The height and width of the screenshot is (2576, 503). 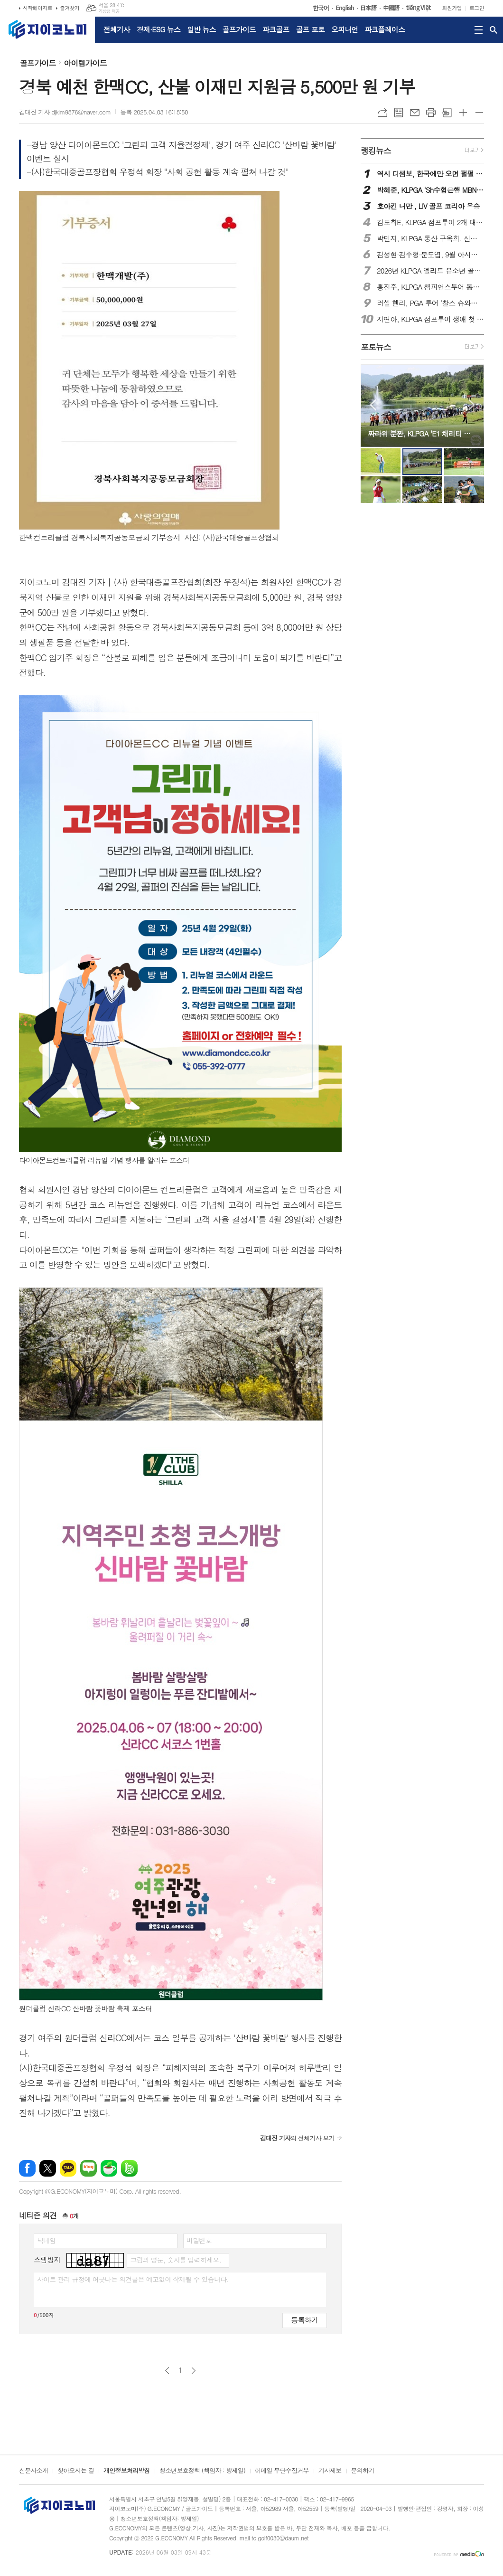 What do you see at coordinates (420, 7) in the screenshot?
I see `tiếng Việt` at bounding box center [420, 7].